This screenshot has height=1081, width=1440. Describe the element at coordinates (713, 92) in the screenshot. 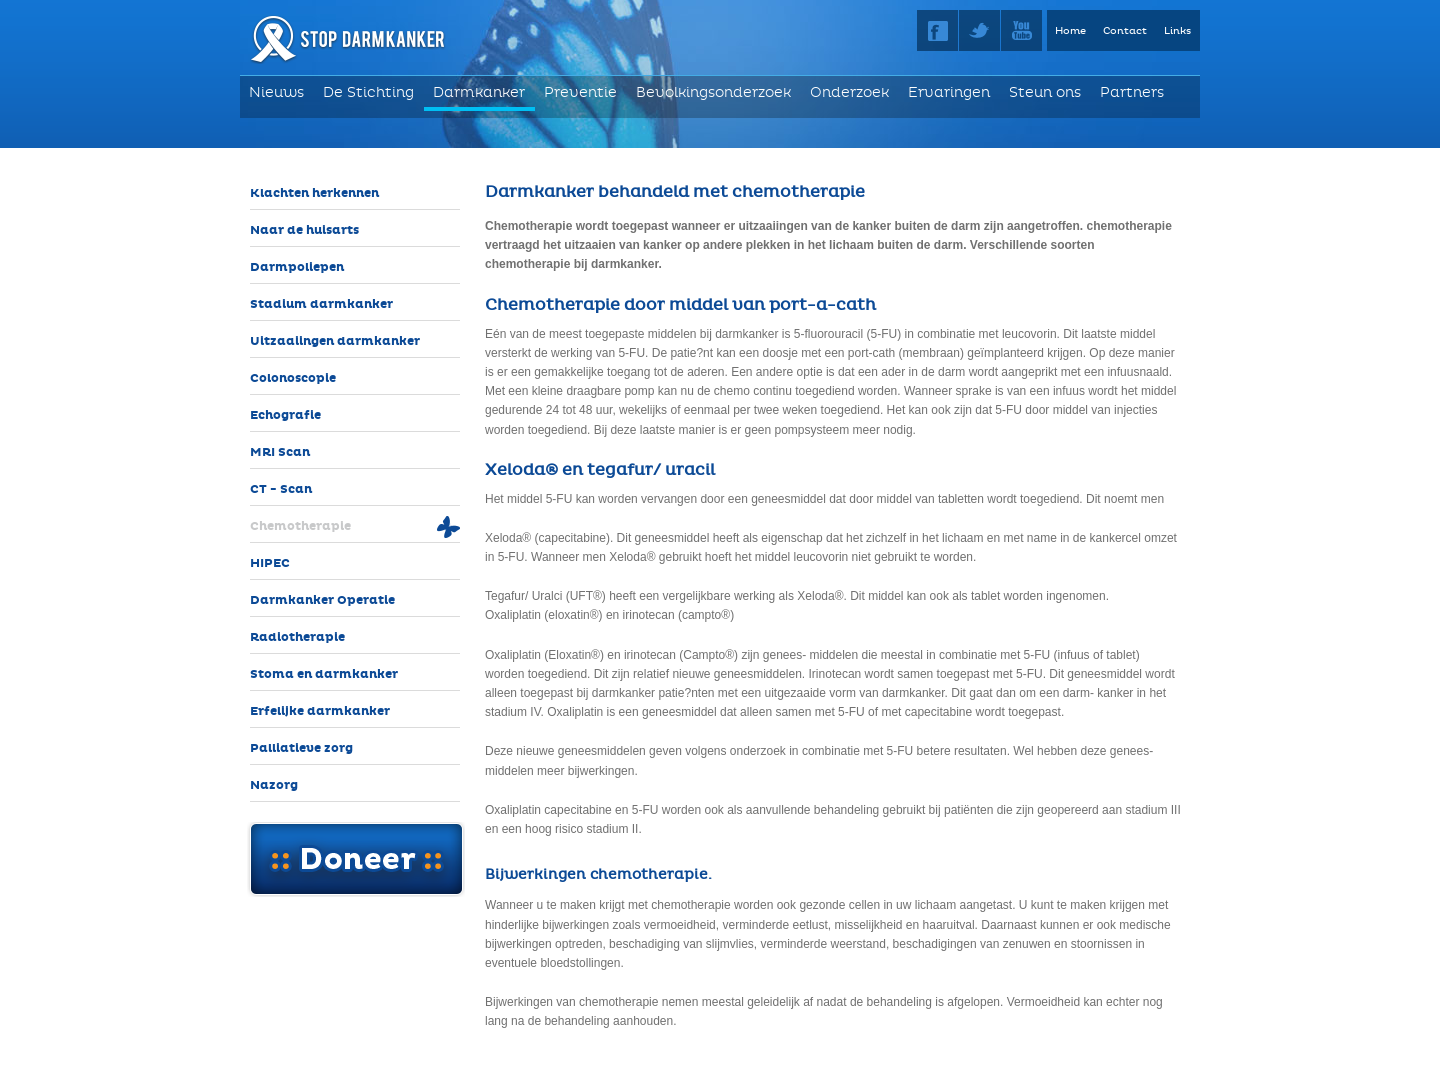

I see `Bevolkingsonderzoek` at that location.